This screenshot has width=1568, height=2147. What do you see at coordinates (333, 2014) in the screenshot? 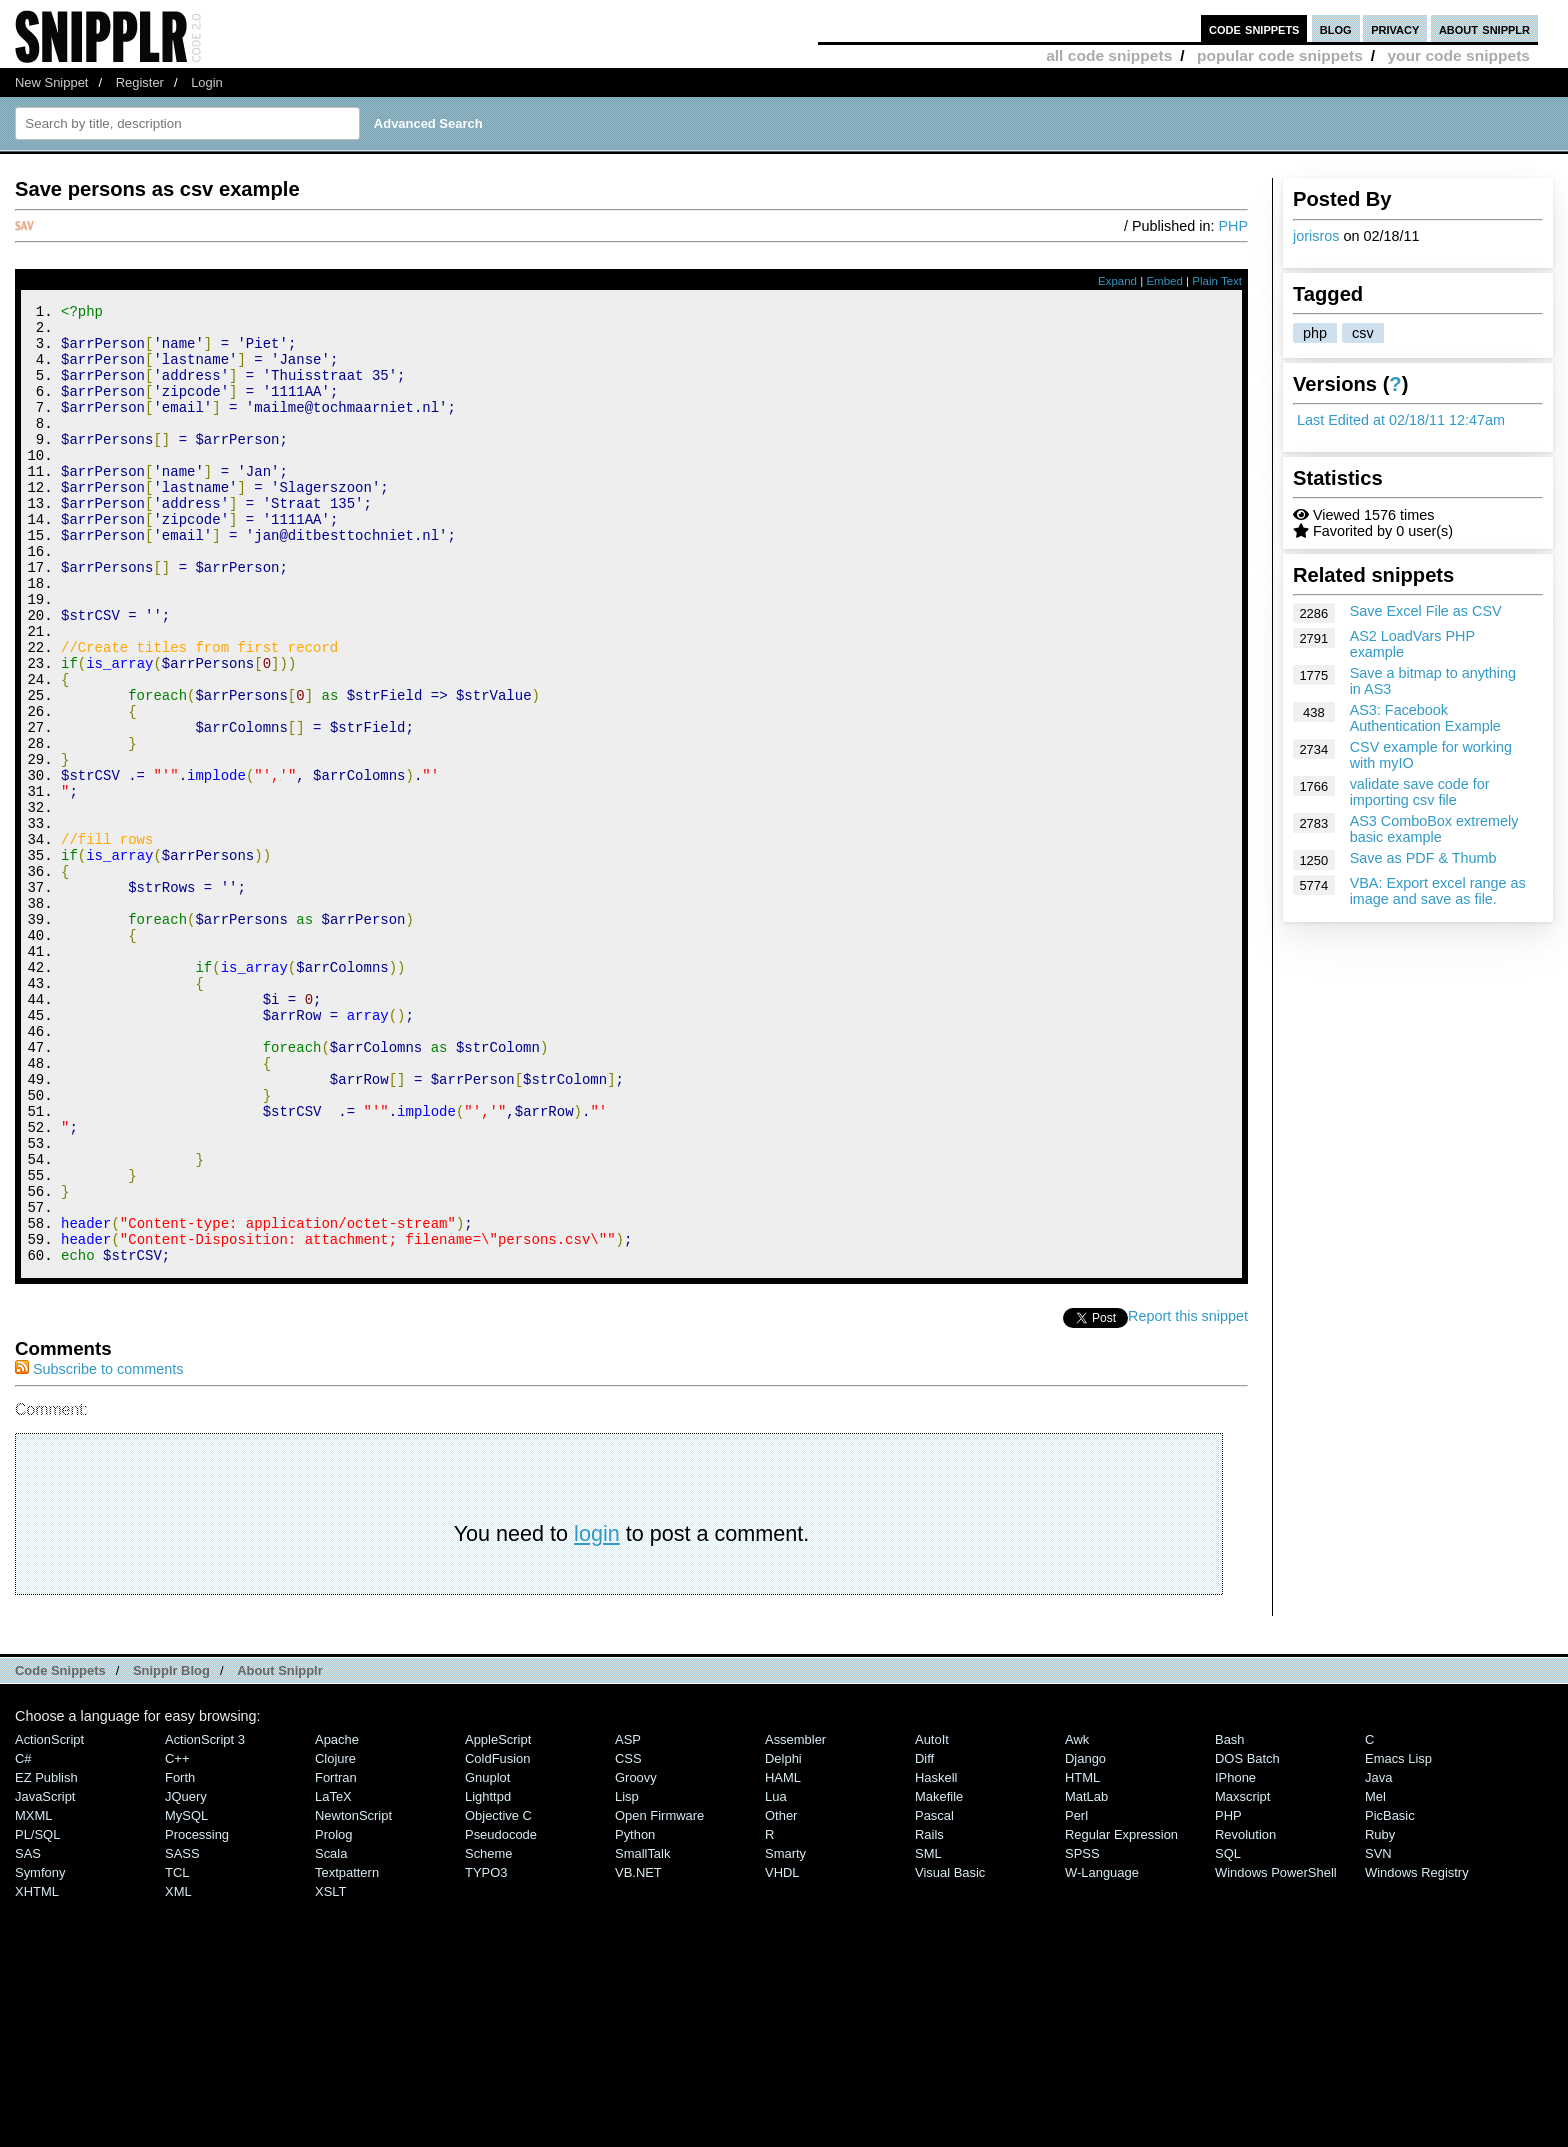
I see `Prolog` at bounding box center [333, 2014].